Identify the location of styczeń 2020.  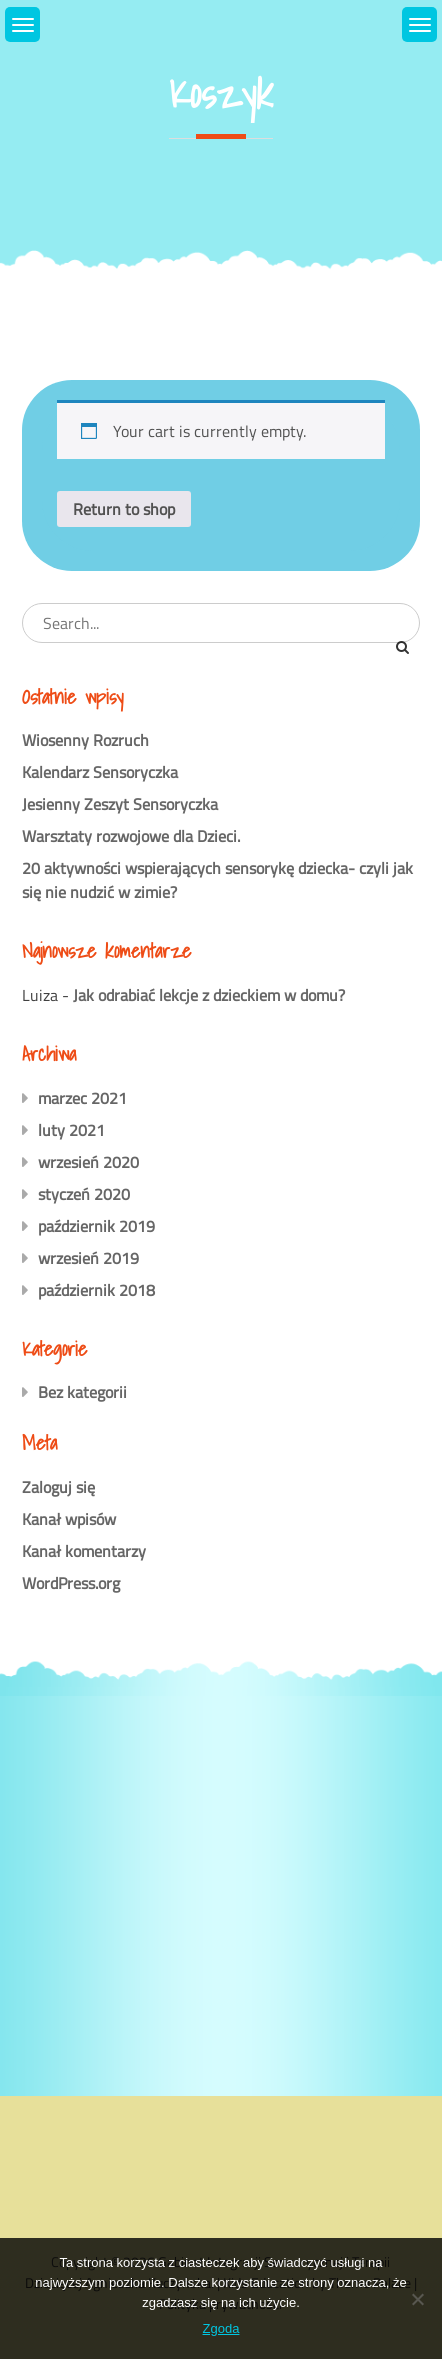
(84, 1194).